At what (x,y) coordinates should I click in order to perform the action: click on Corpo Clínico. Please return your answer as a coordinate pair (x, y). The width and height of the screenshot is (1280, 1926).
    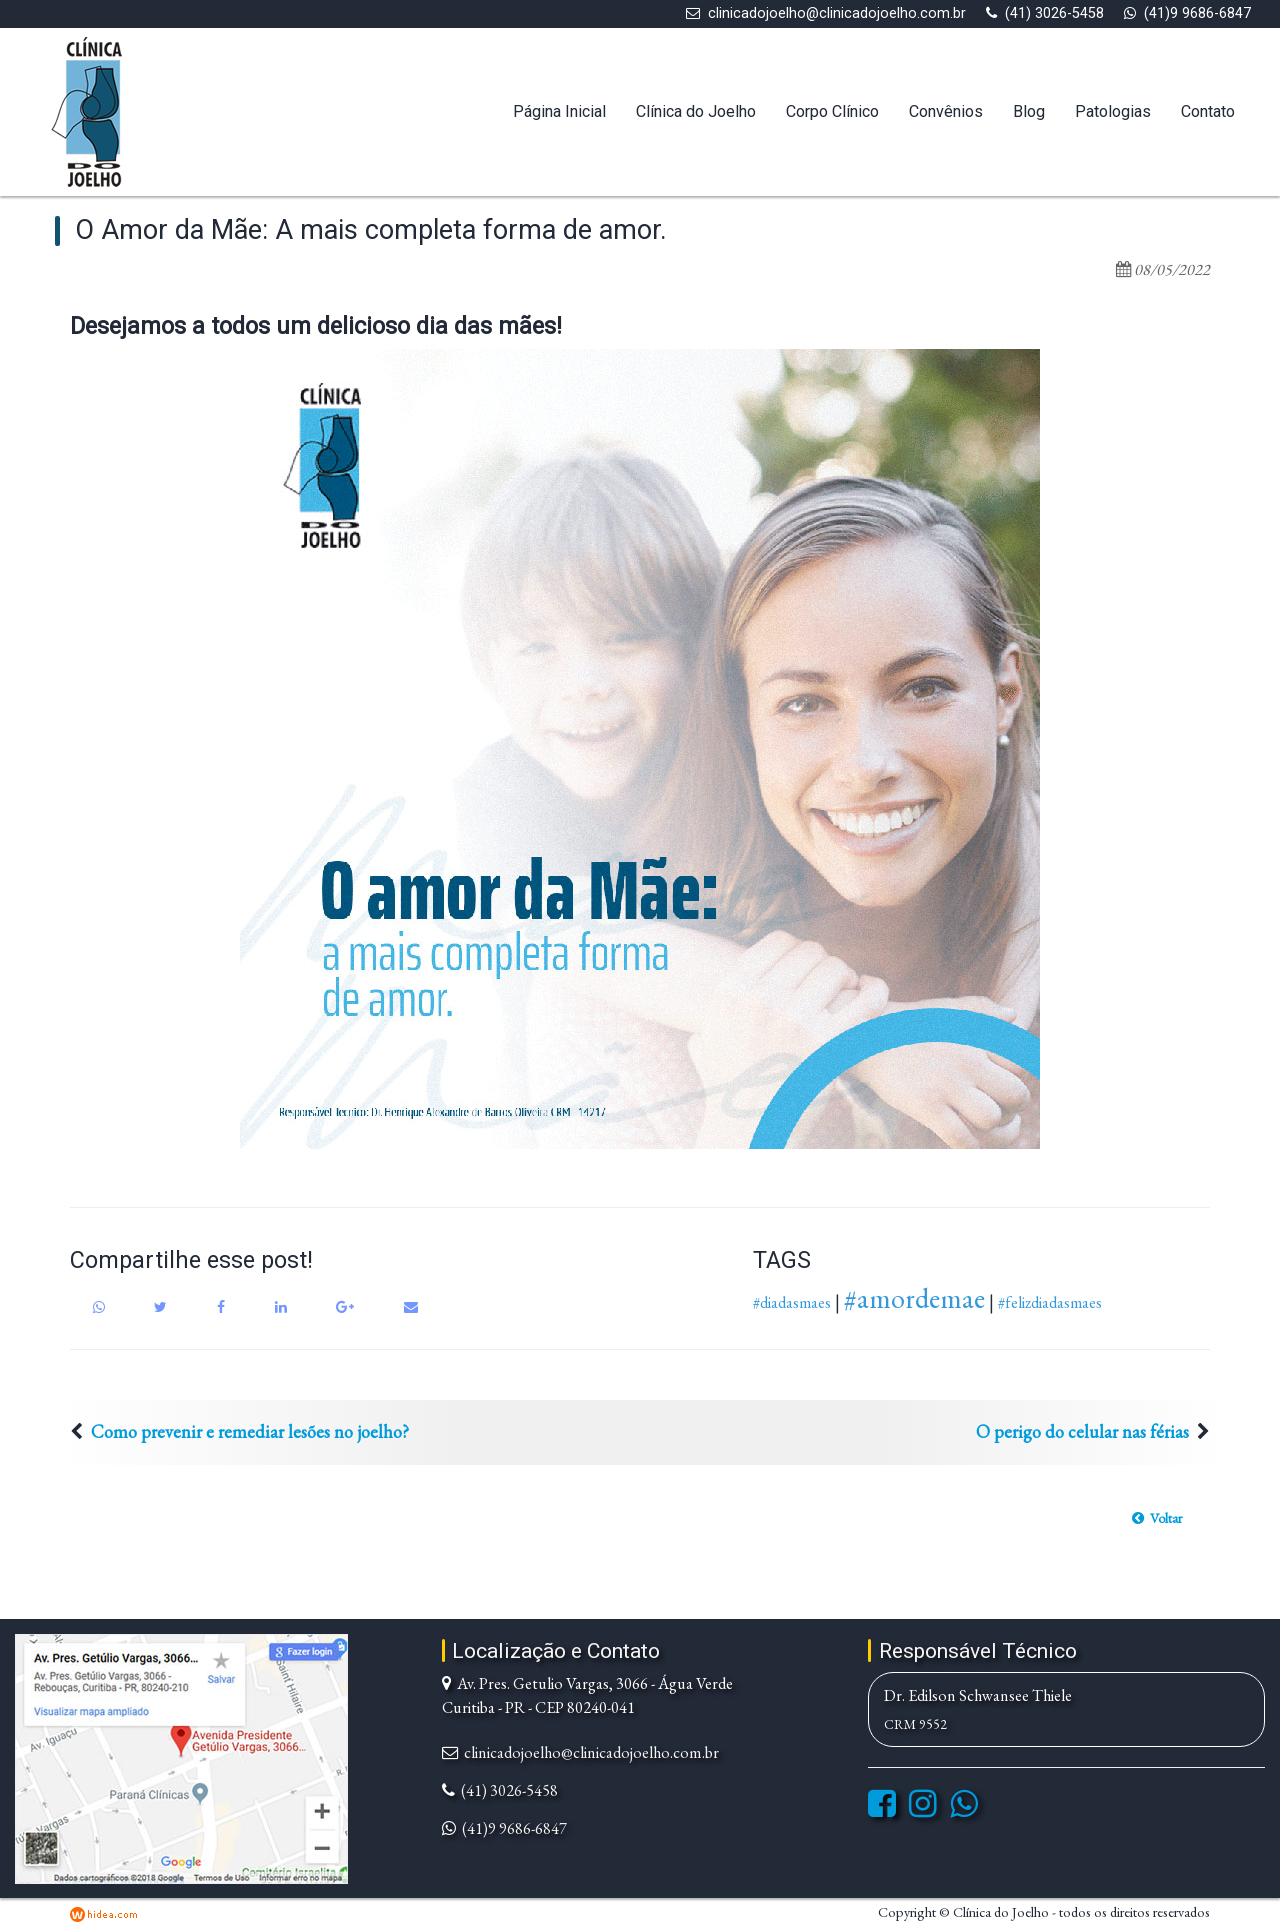
    Looking at the image, I should click on (832, 111).